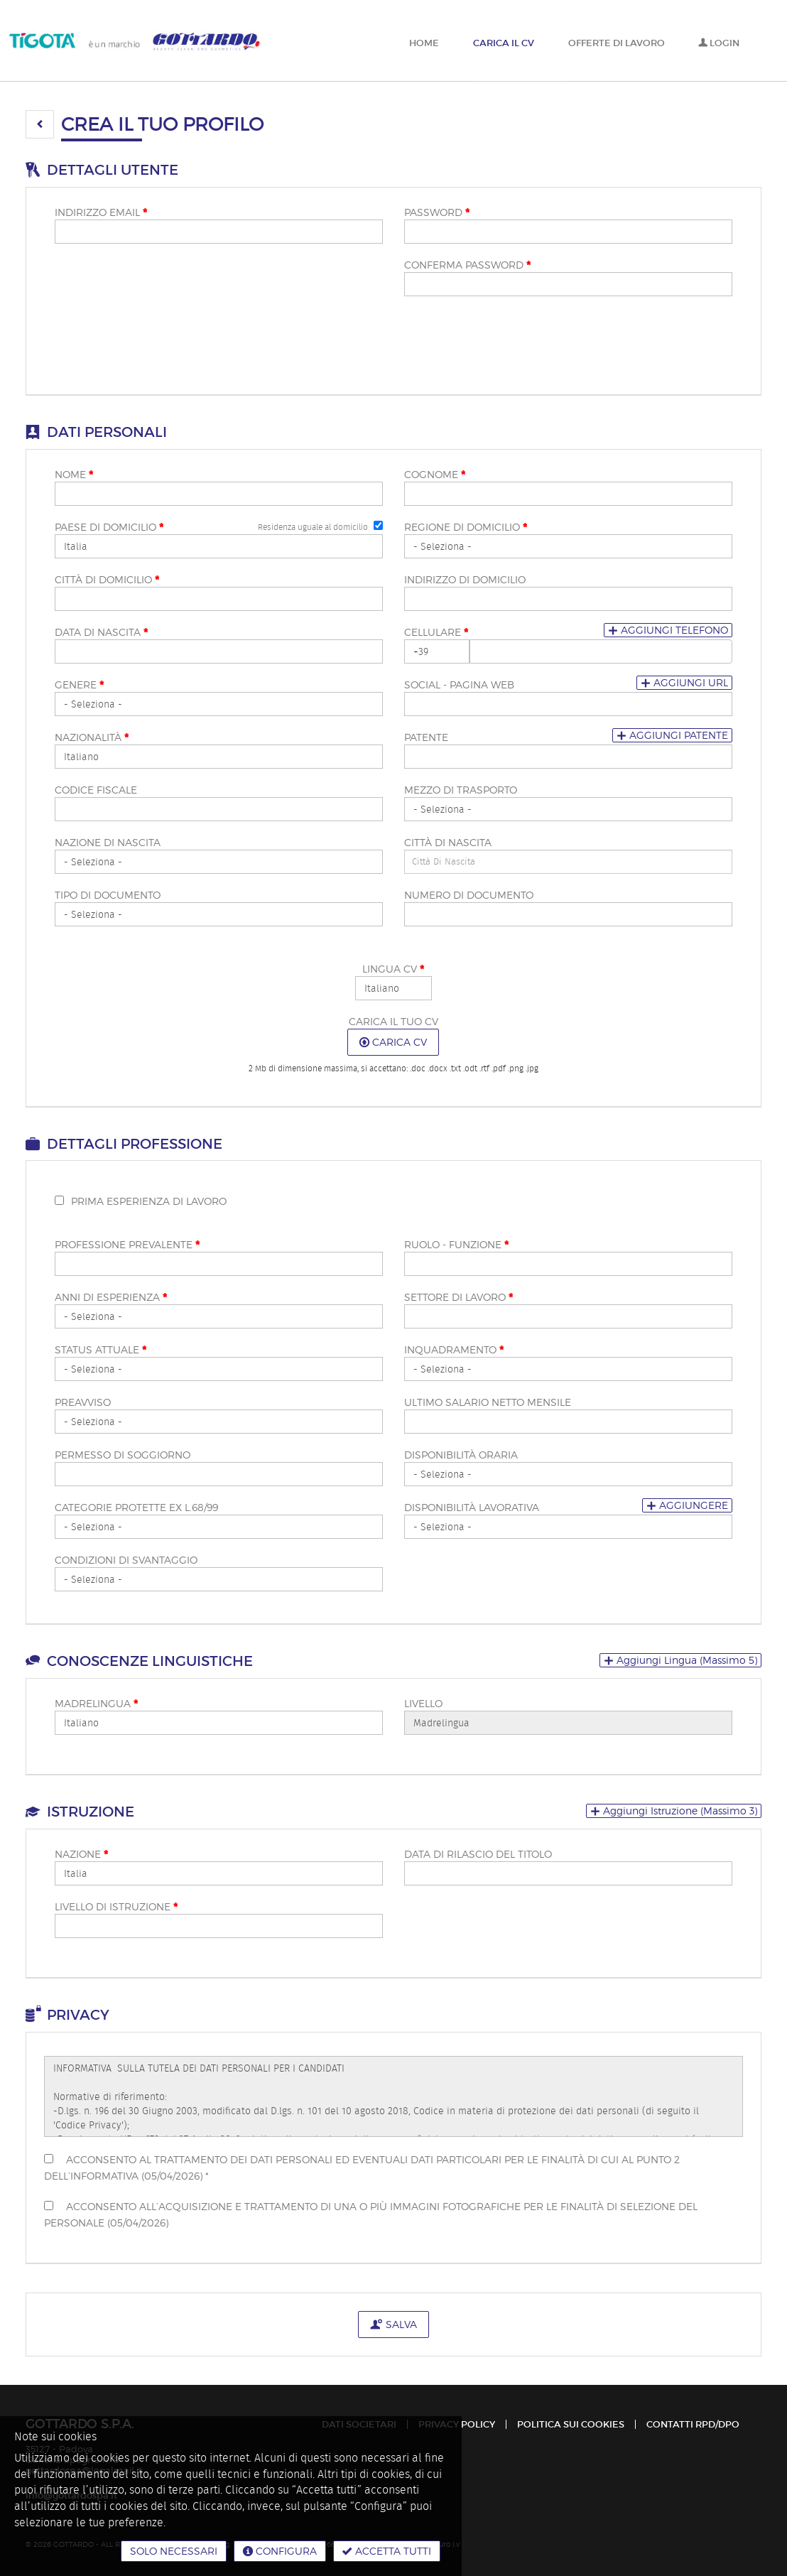 The image size is (787, 2576). I want to click on Madrelingua, so click(96, 1703).